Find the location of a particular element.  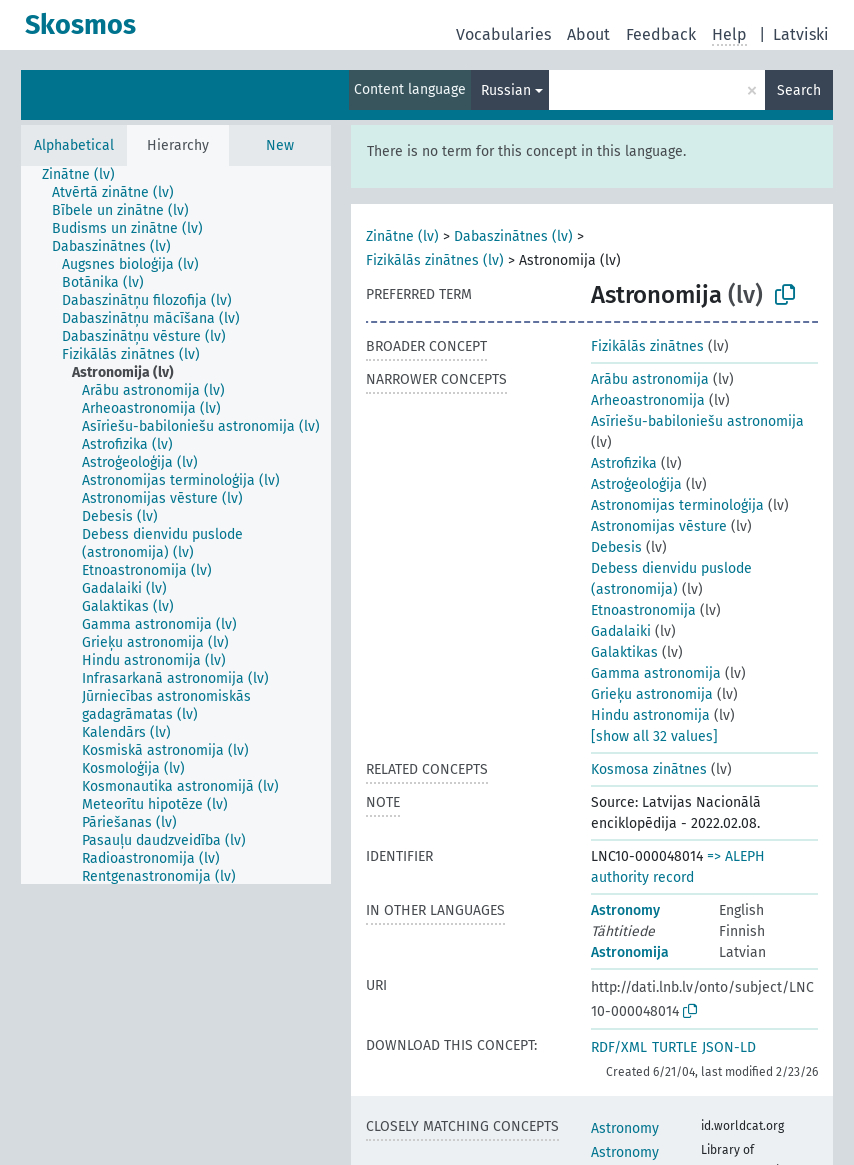

Asīriešu-babiloniešu astronomija is located at coordinates (697, 421).